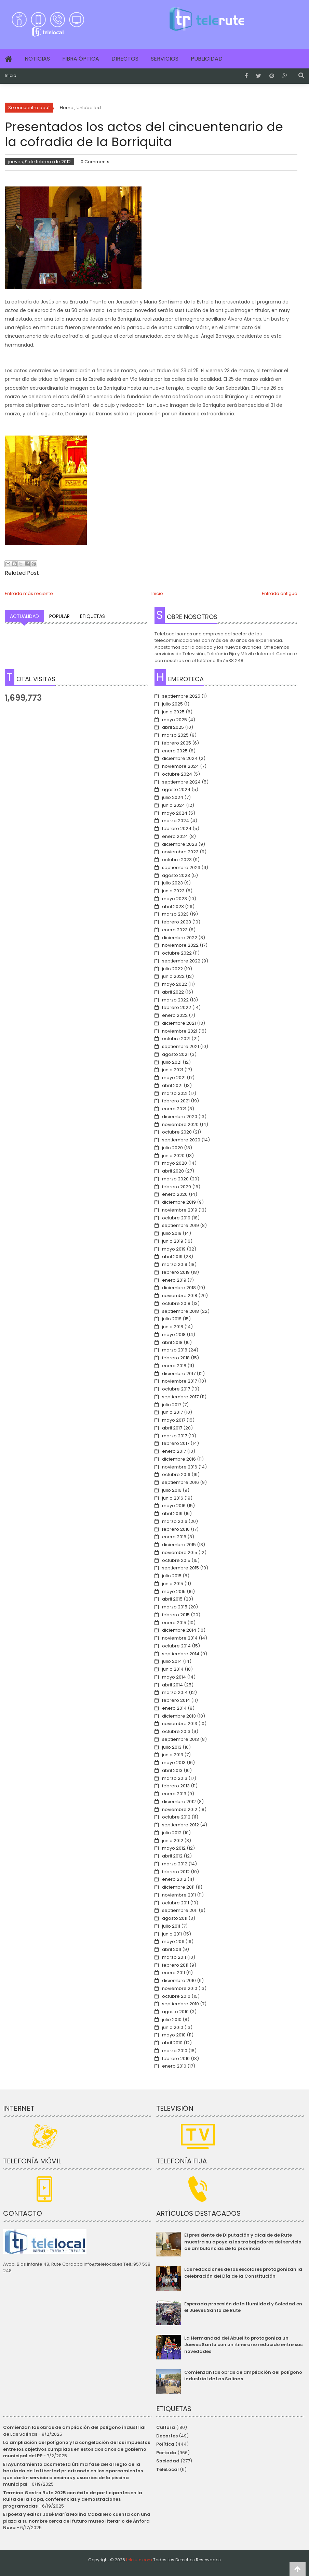 This screenshot has width=309, height=2576. What do you see at coordinates (175, 1903) in the screenshot?
I see `octubre 2011` at bounding box center [175, 1903].